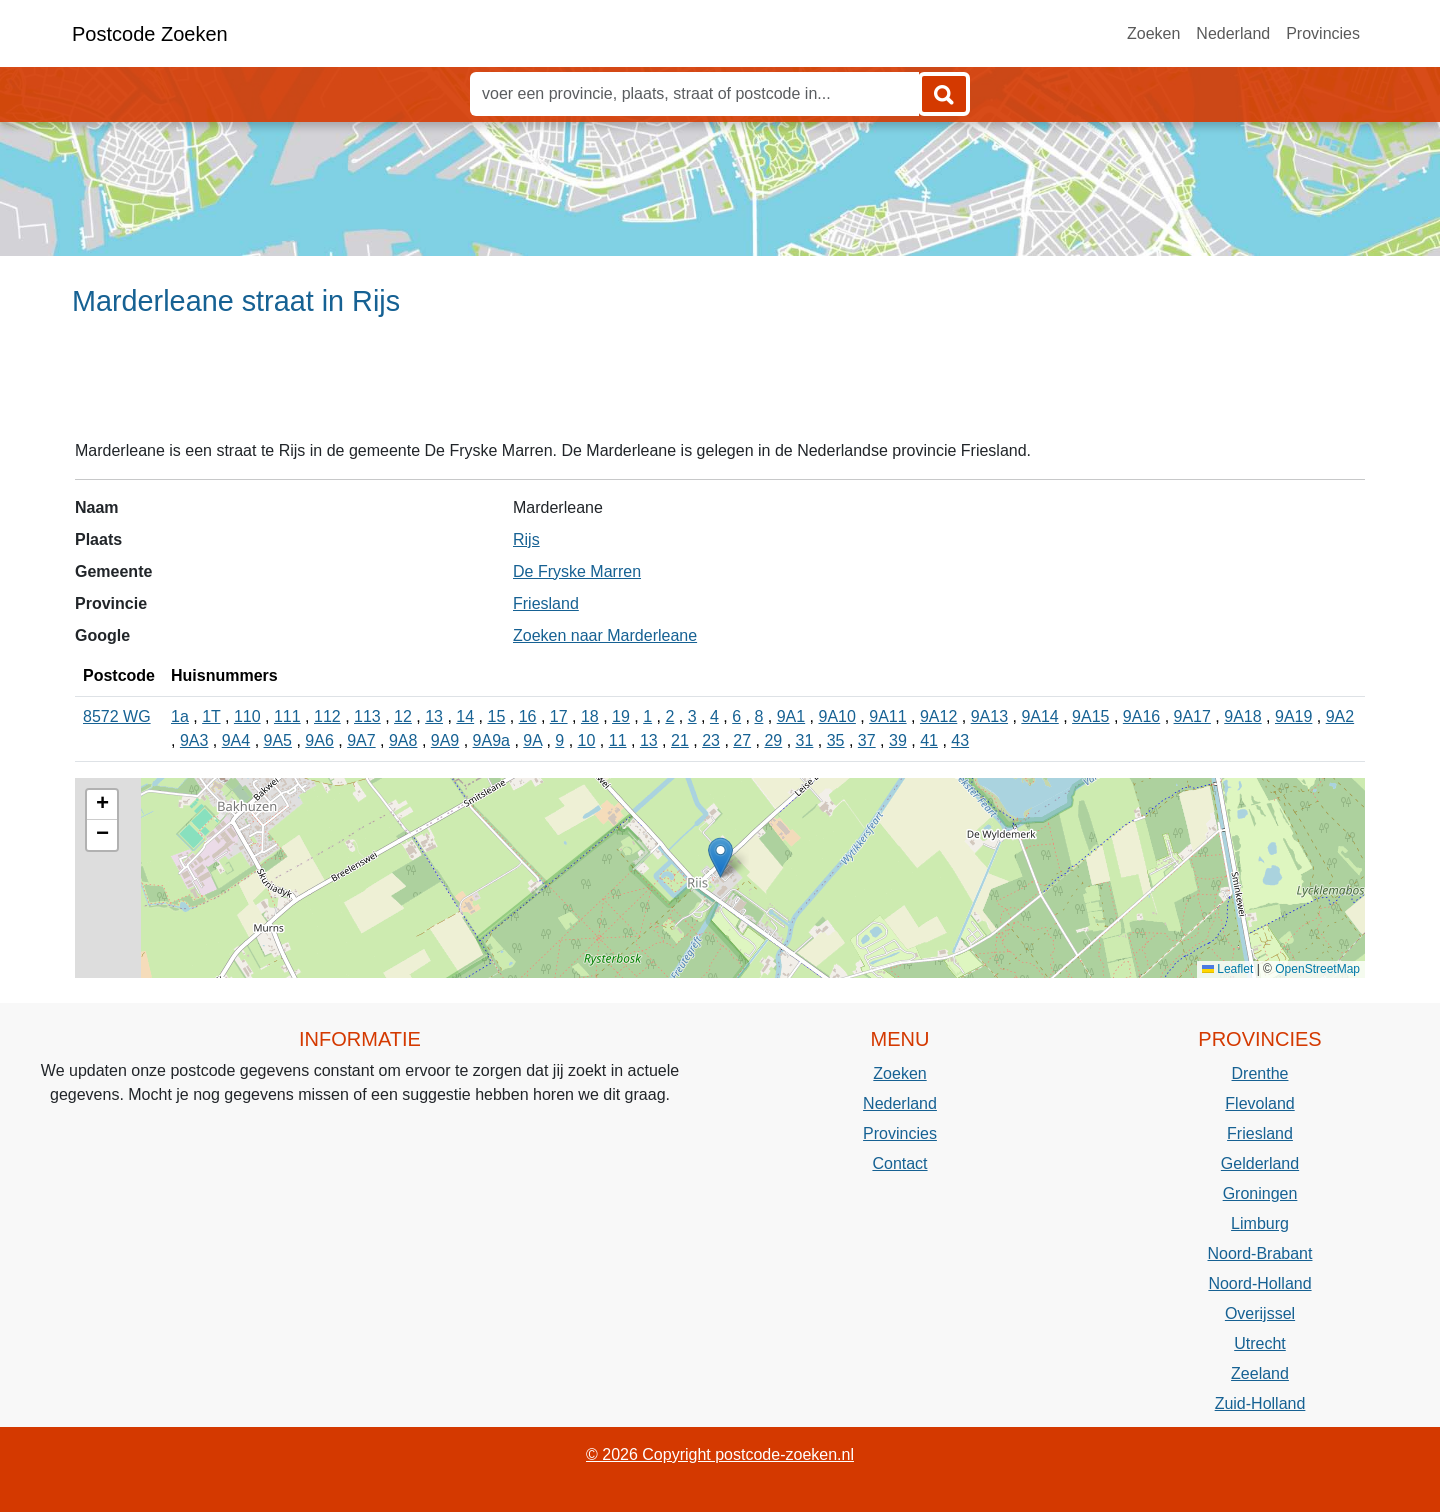  I want to click on 18, so click(590, 716).